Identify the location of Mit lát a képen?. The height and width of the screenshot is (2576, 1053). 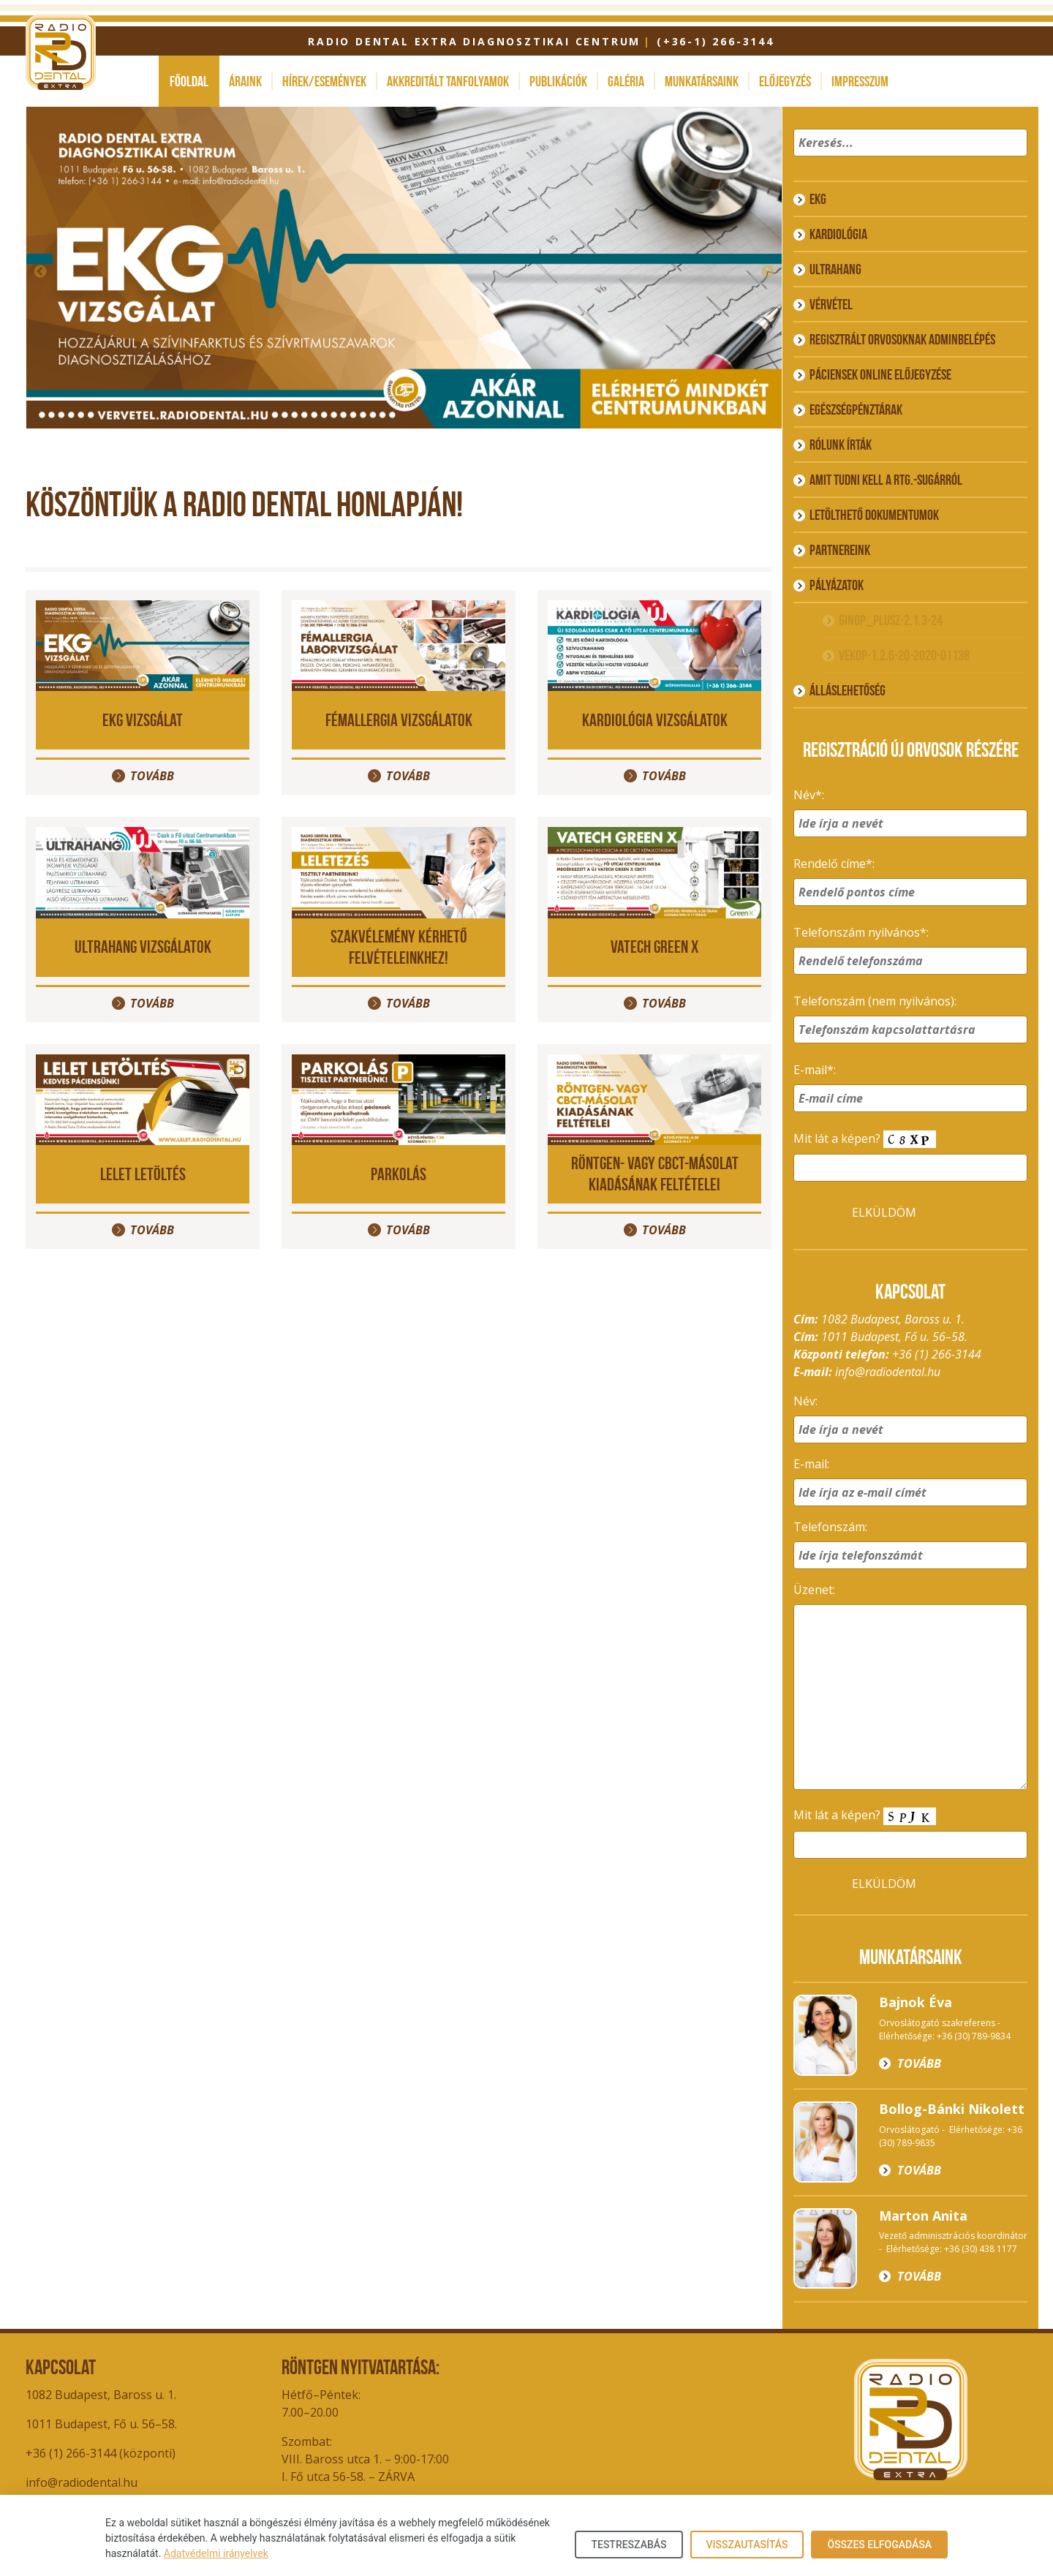
(864, 1139).